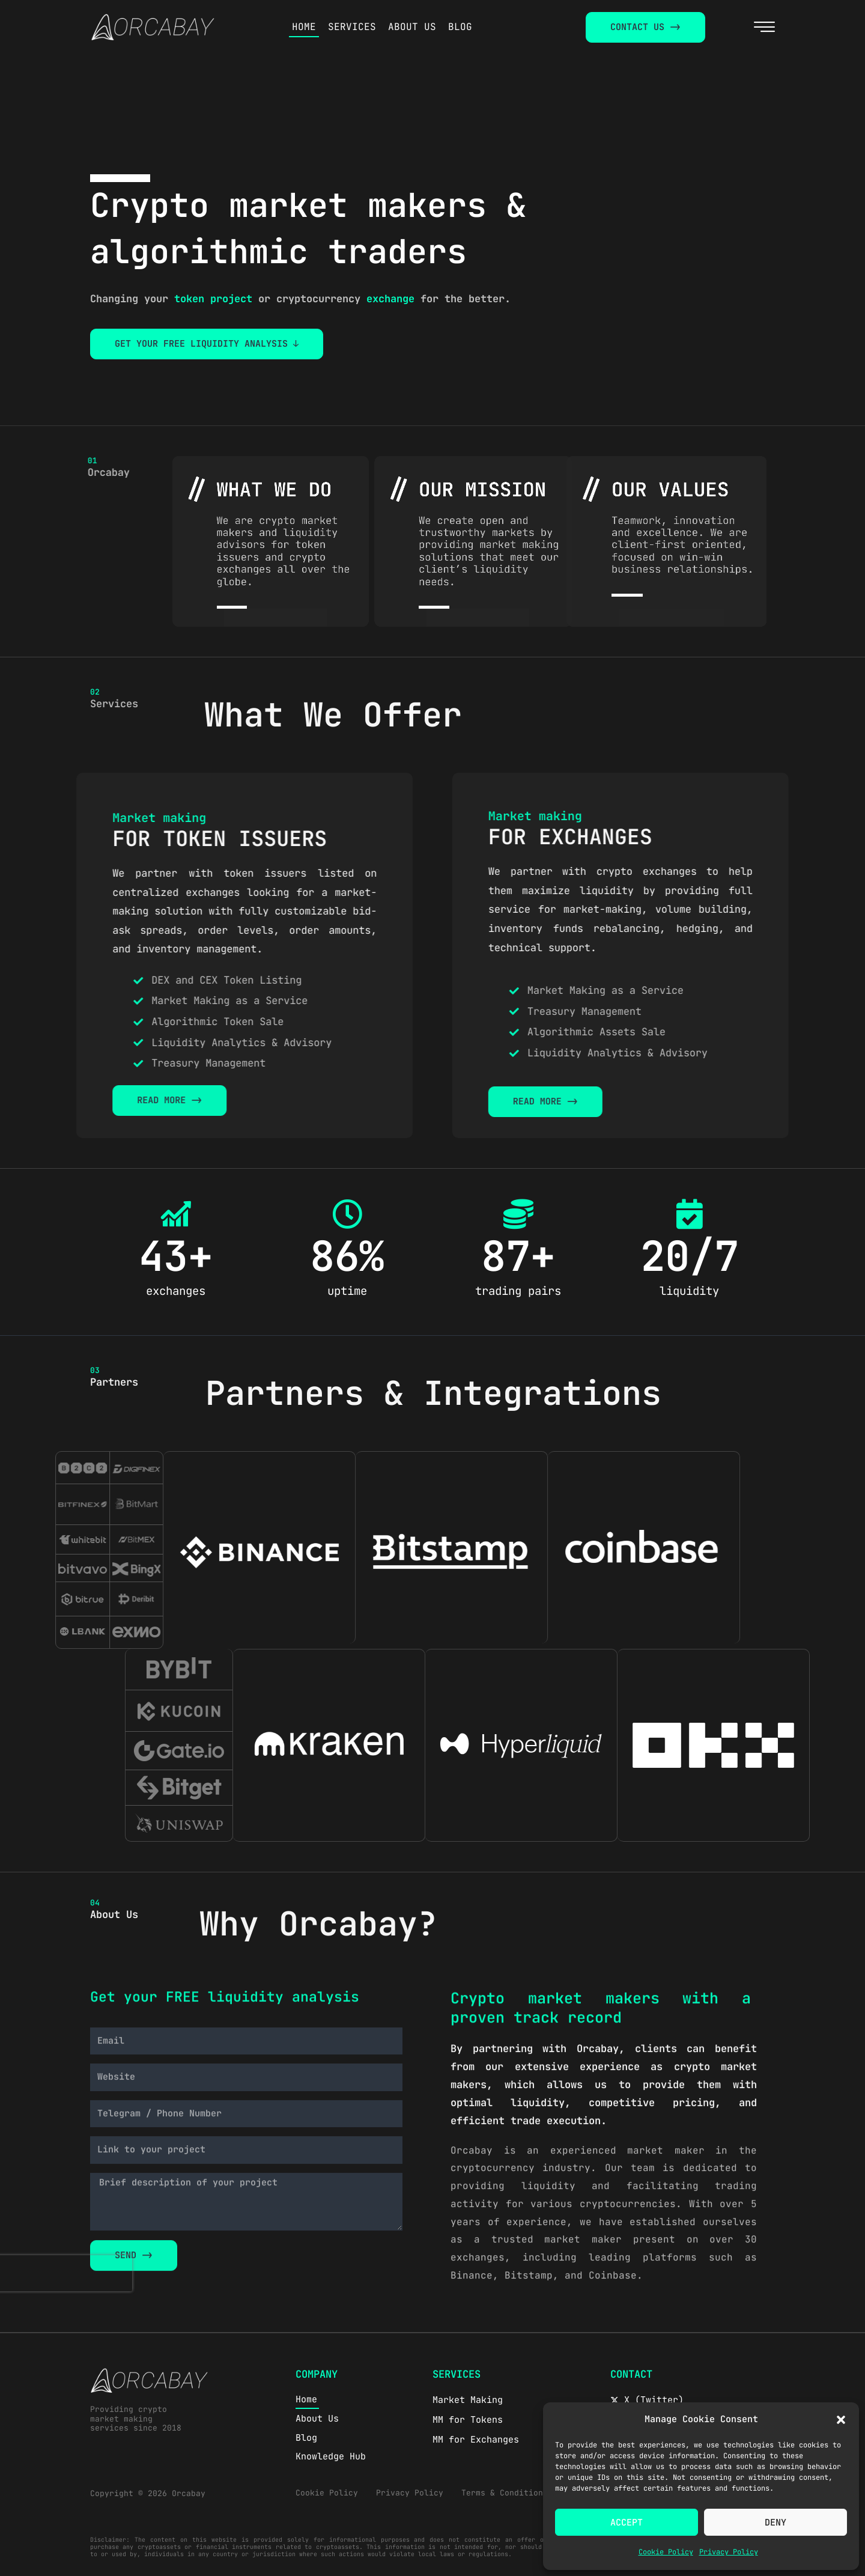 The image size is (865, 2576). Describe the element at coordinates (666, 2552) in the screenshot. I see `Cookie Policy` at that location.